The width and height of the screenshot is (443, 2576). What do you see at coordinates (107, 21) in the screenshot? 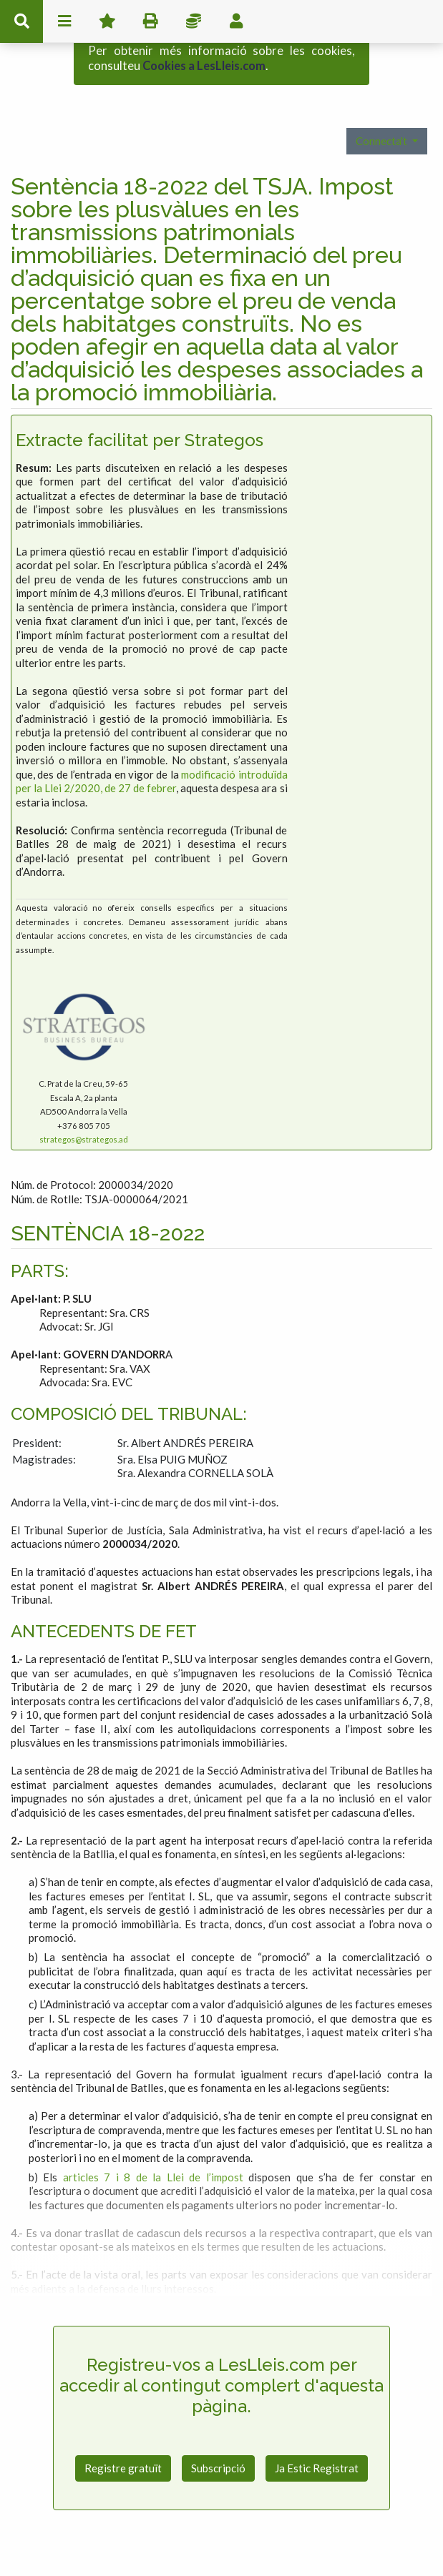
I see `Favorits` at bounding box center [107, 21].